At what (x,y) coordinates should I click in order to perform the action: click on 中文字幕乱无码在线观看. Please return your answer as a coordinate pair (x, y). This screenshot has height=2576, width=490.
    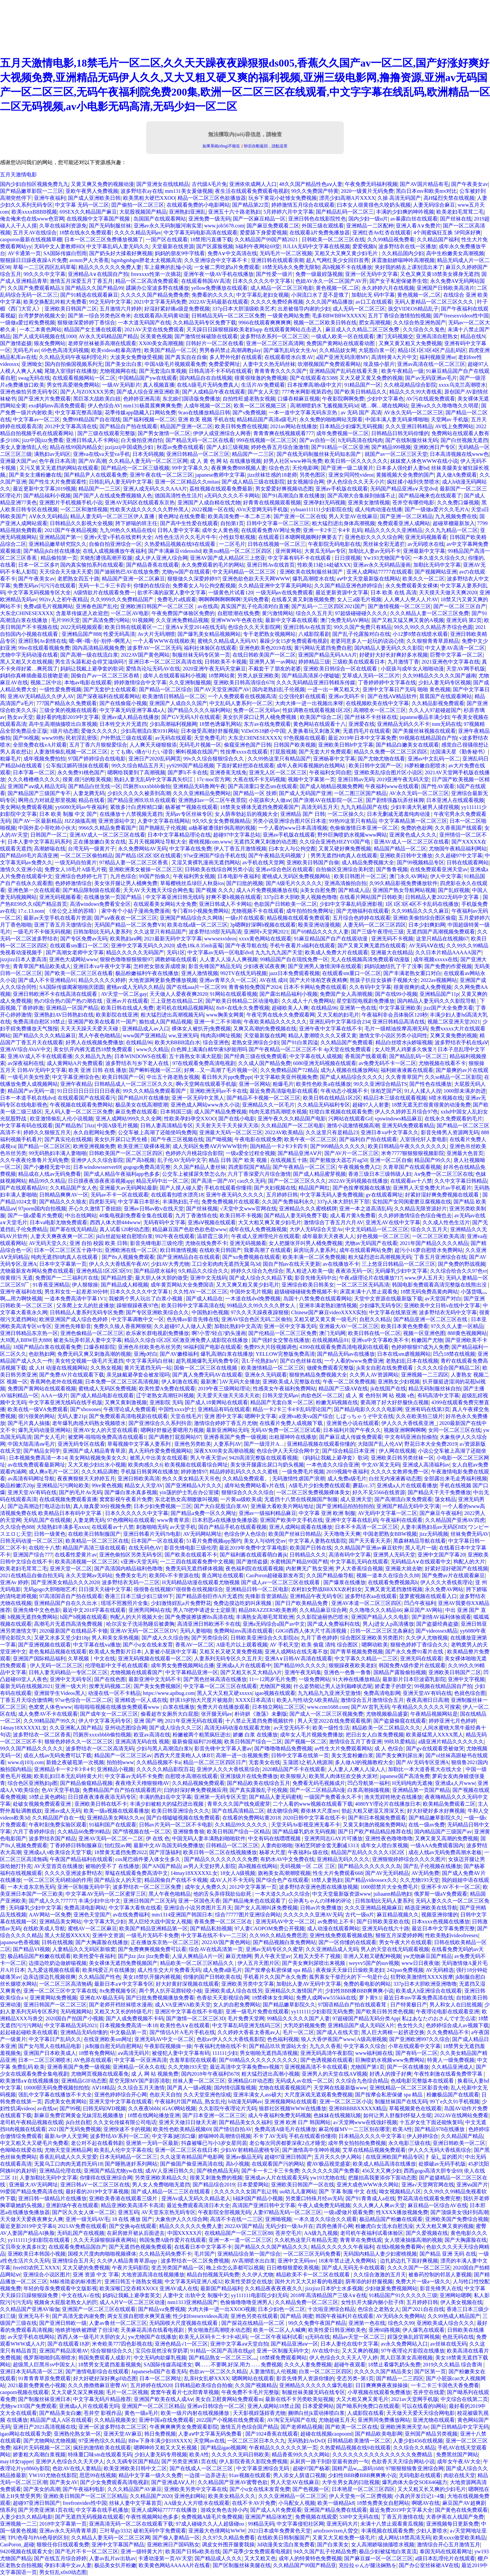
    Looking at the image, I should click on (359, 1561).